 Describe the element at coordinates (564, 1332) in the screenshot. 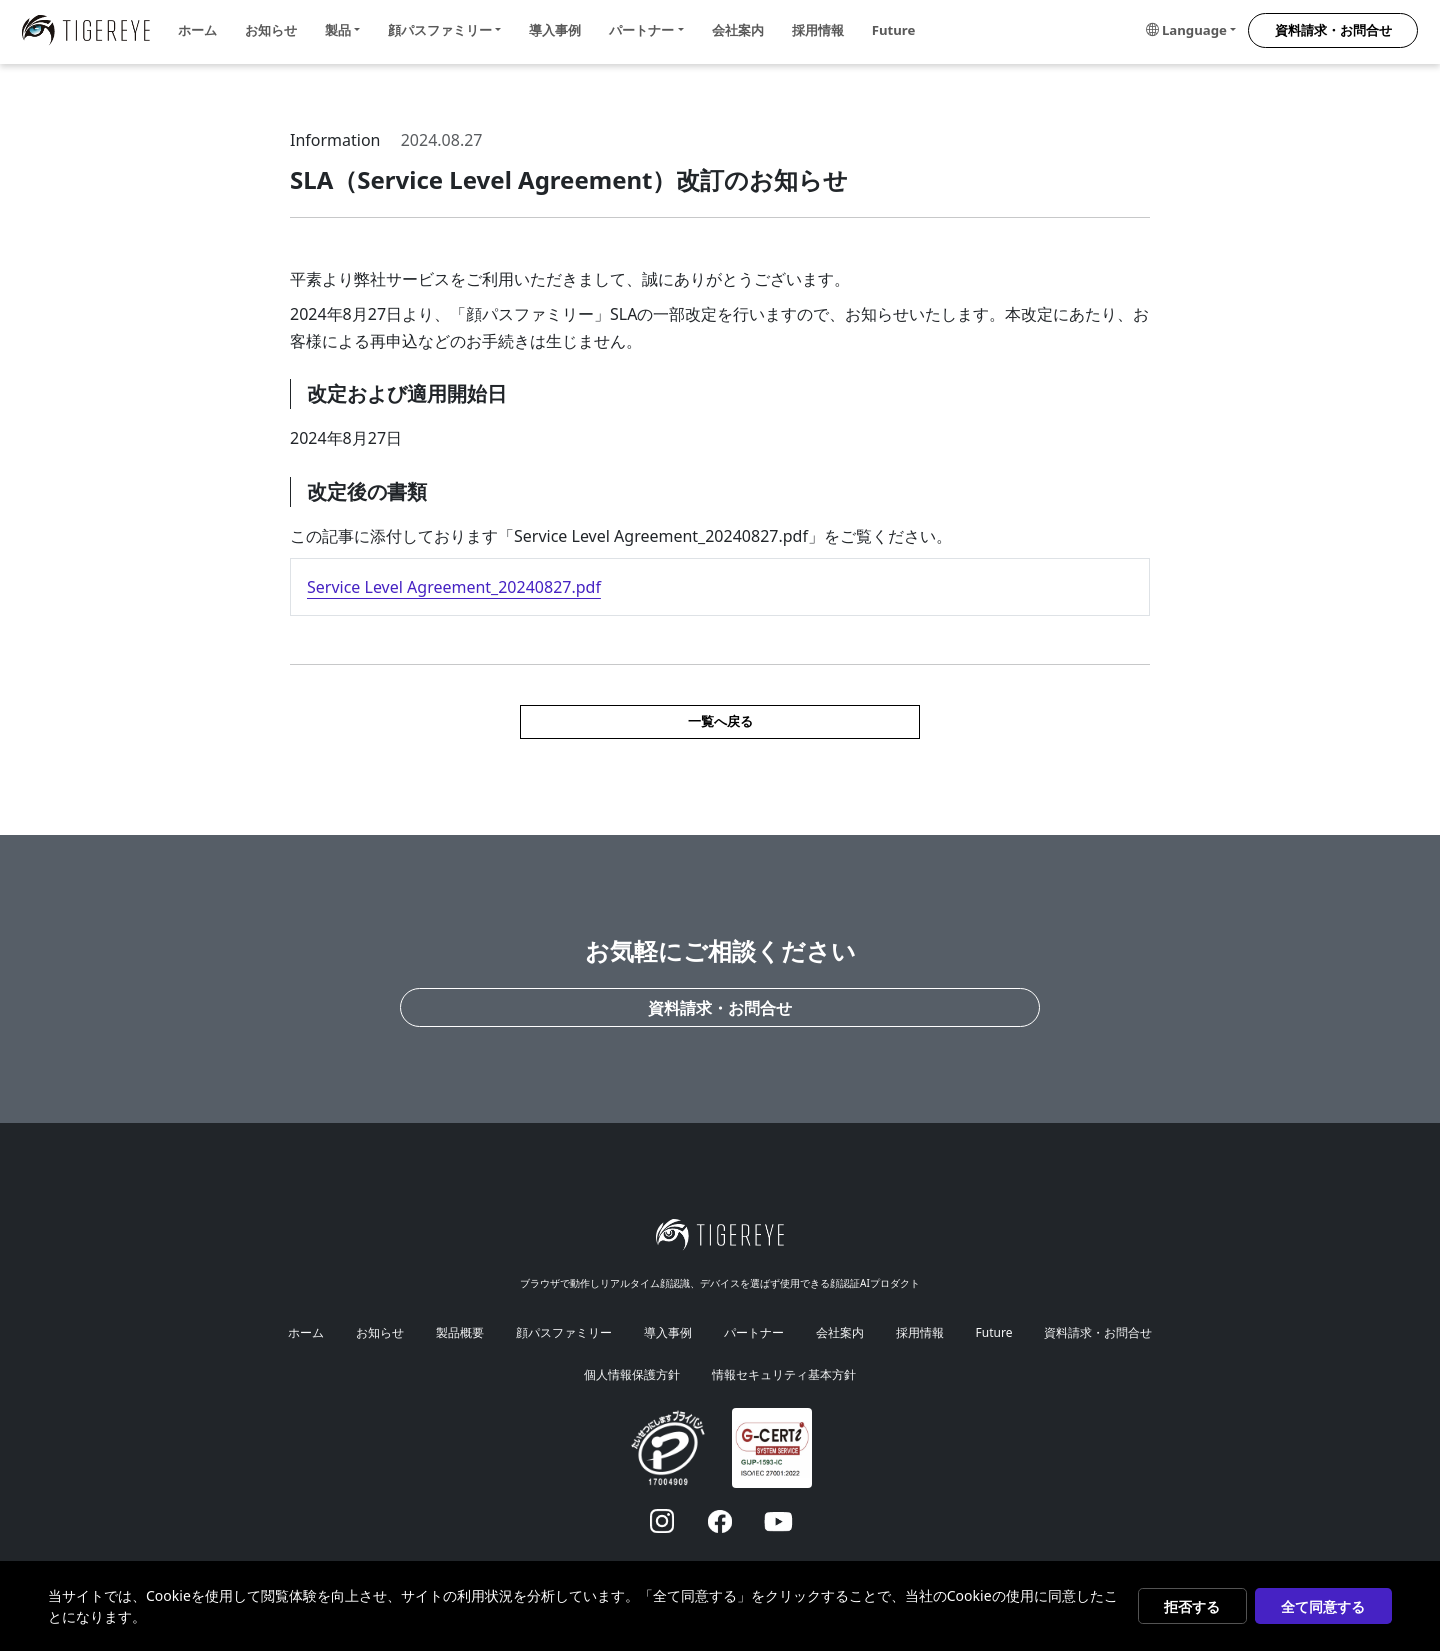

I see `顔パスファミリー` at that location.